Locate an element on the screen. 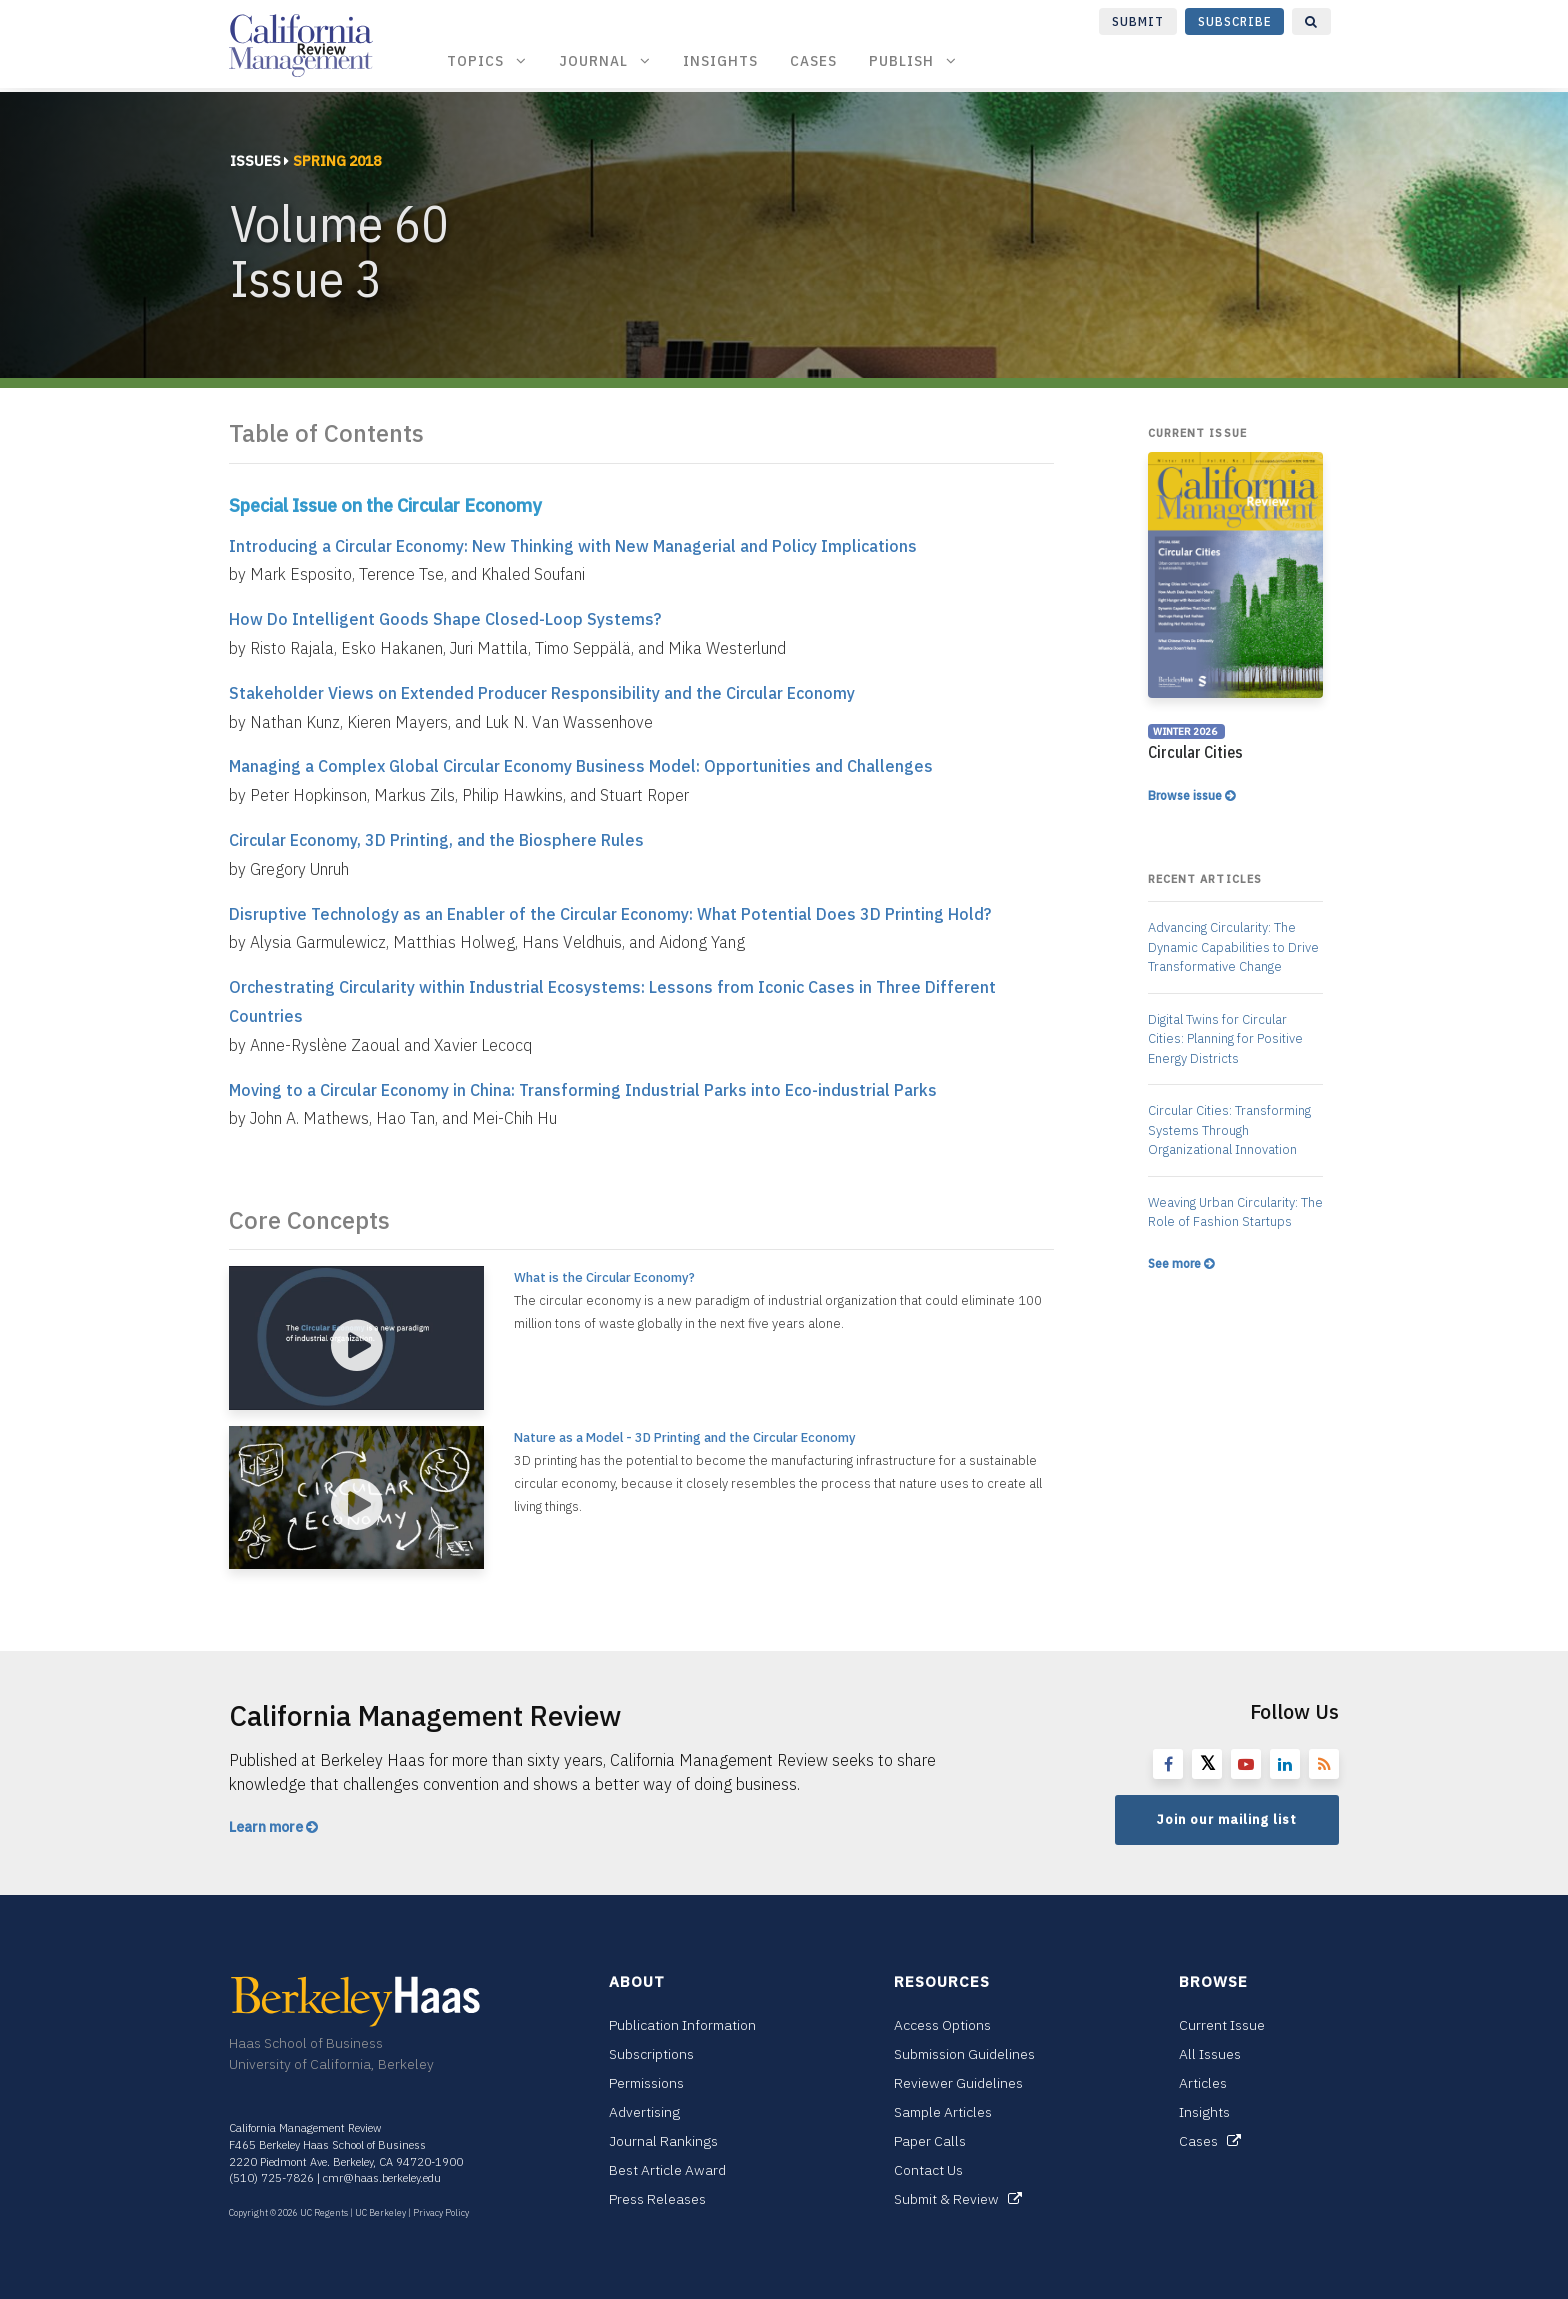  Advertising is located at coordinates (644, 2112).